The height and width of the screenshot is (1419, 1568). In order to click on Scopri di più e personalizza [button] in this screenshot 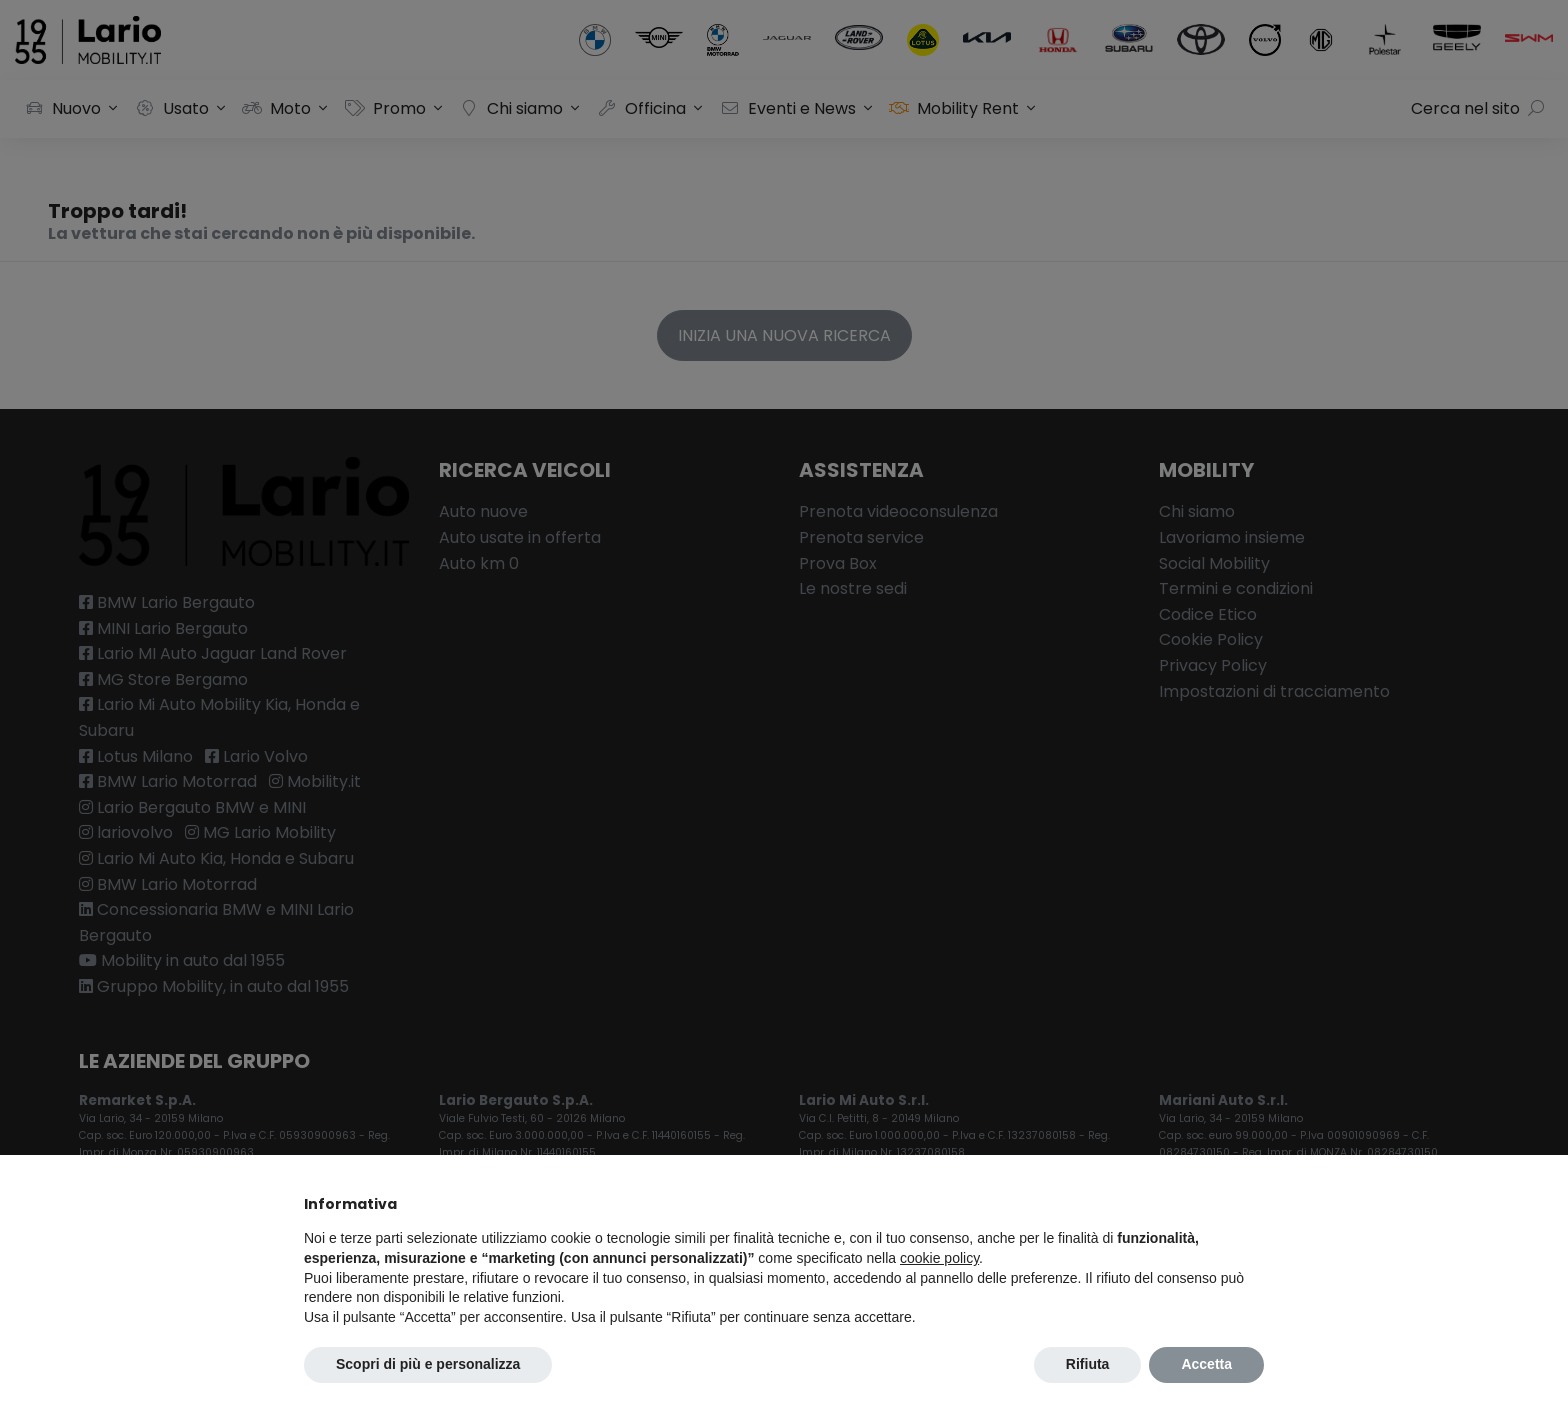, I will do `click(428, 1364)`.